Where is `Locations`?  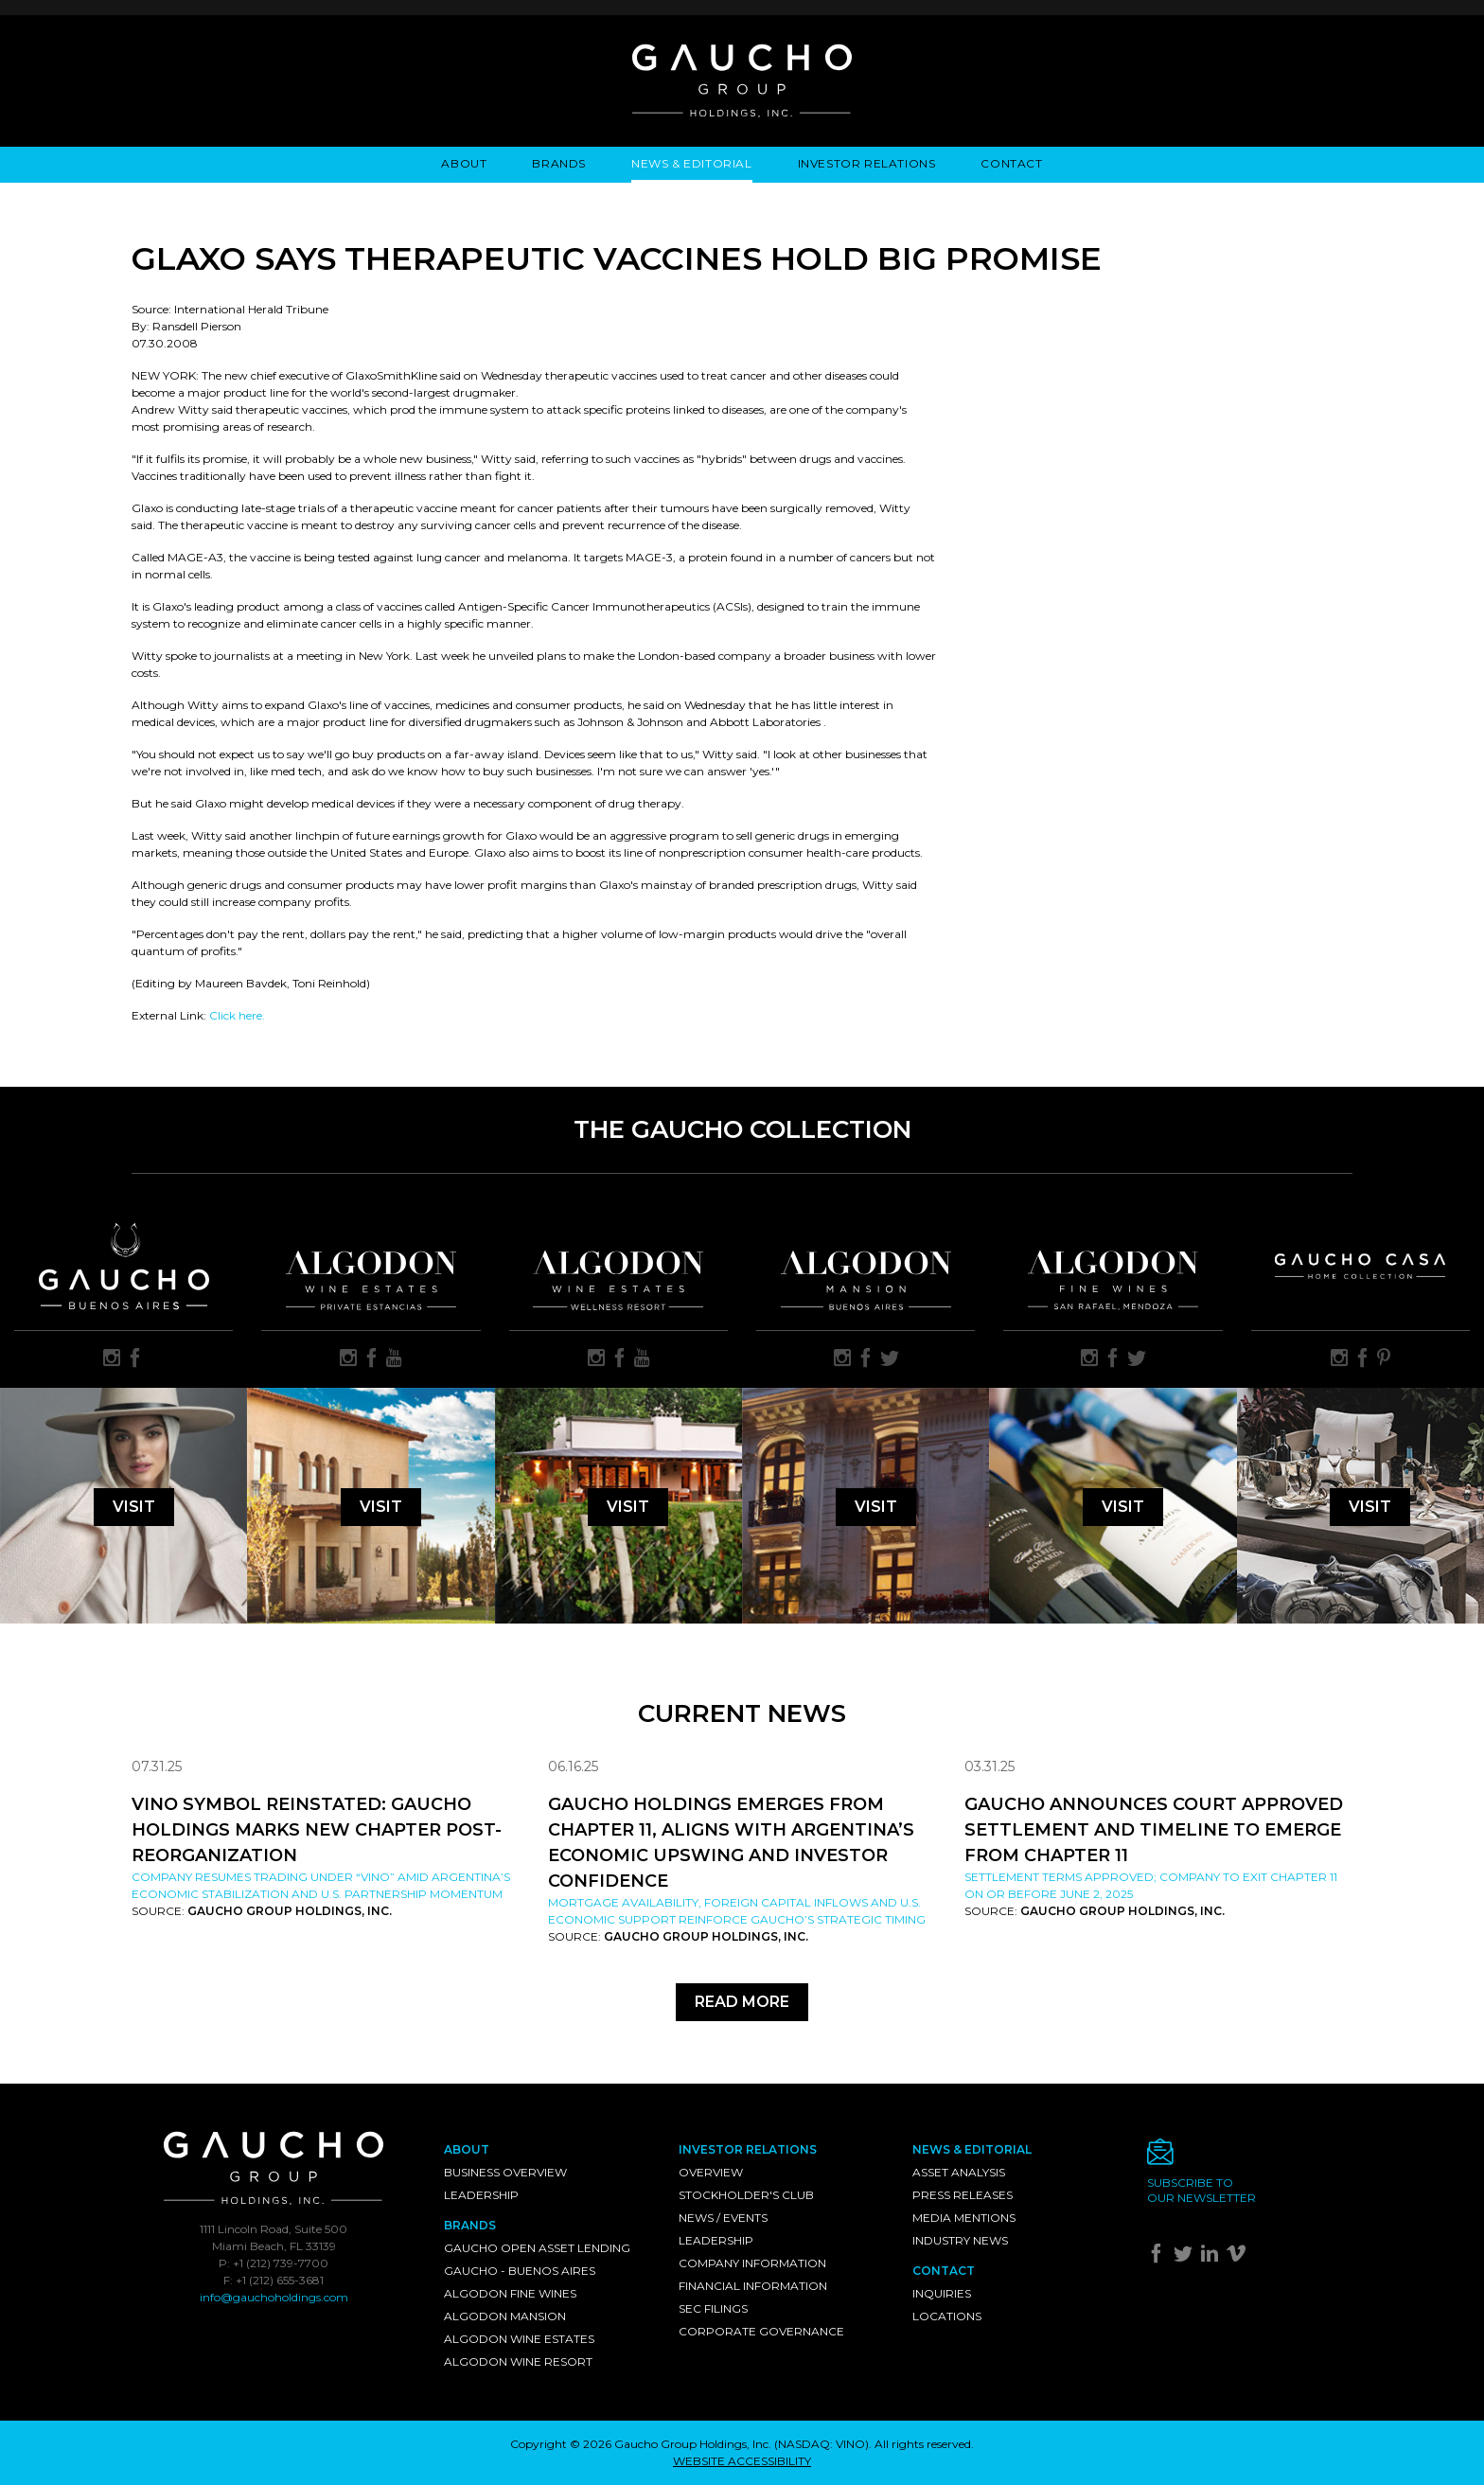
Locations is located at coordinates (946, 2316).